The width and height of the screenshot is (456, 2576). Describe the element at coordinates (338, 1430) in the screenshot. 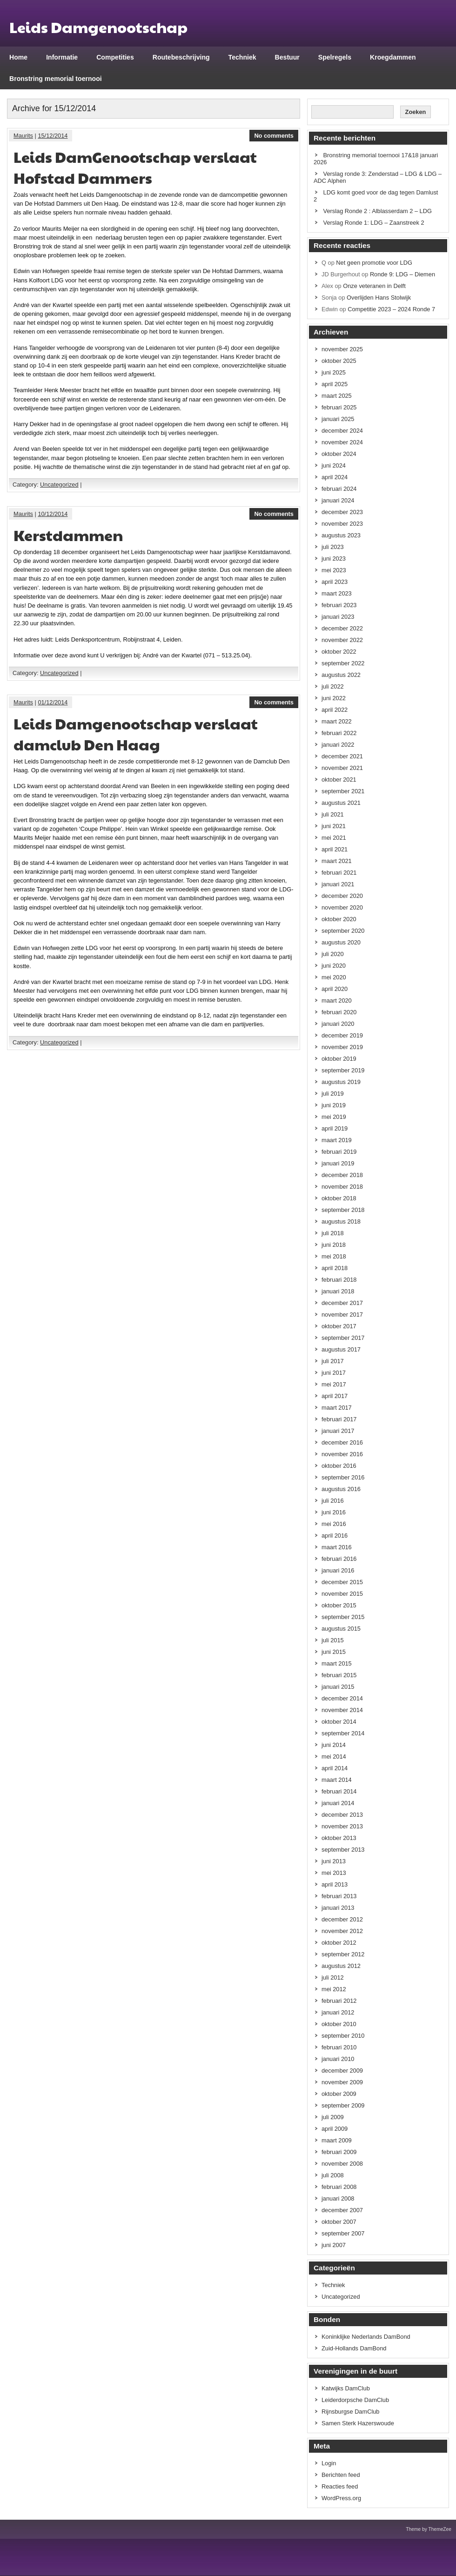

I see `januari 2017` at that location.